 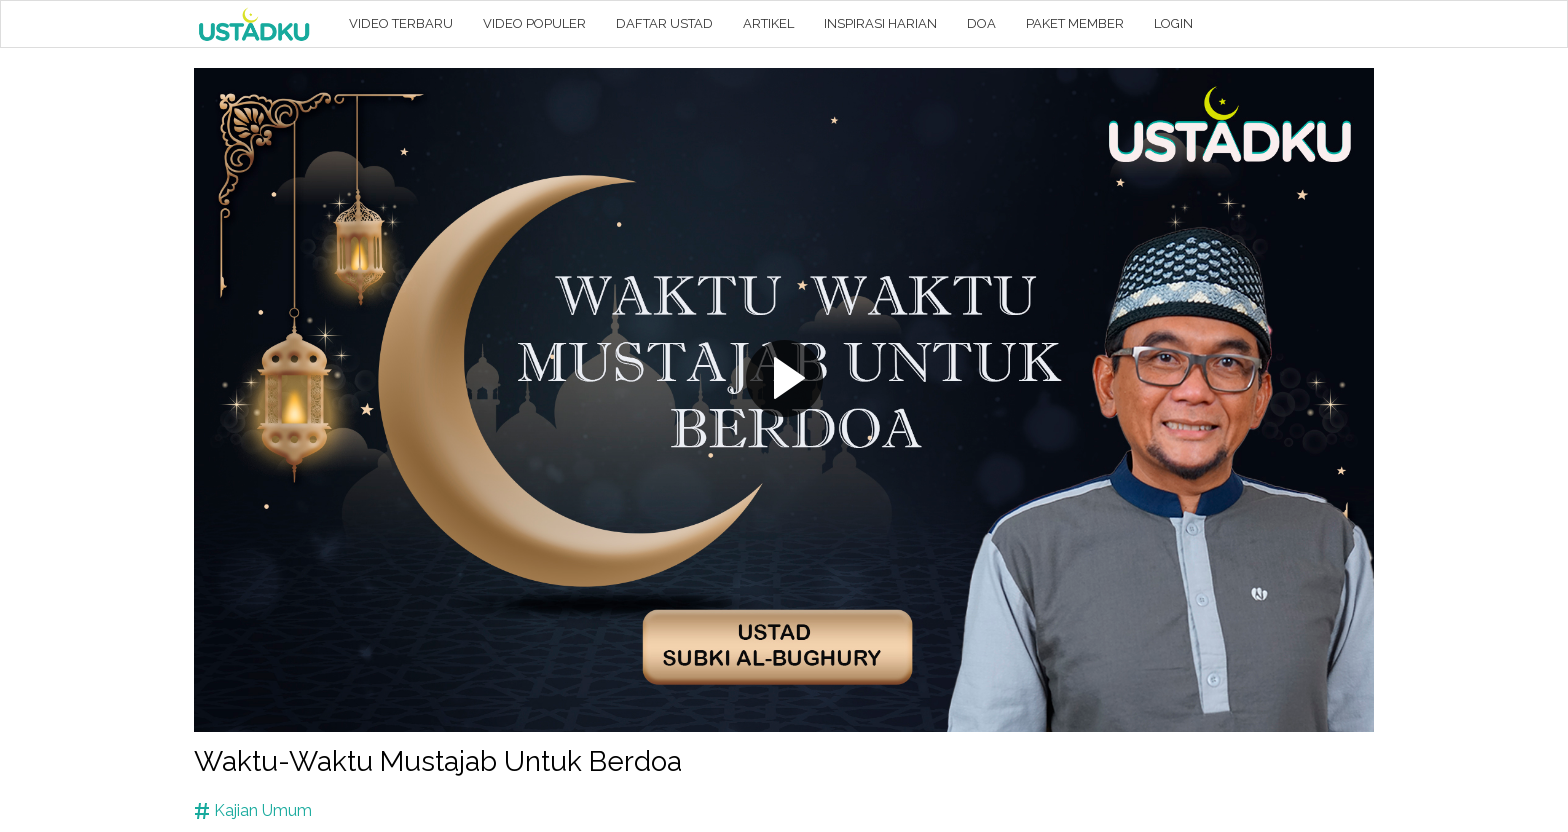 I want to click on VIDEO TERBARU, so click(x=401, y=23).